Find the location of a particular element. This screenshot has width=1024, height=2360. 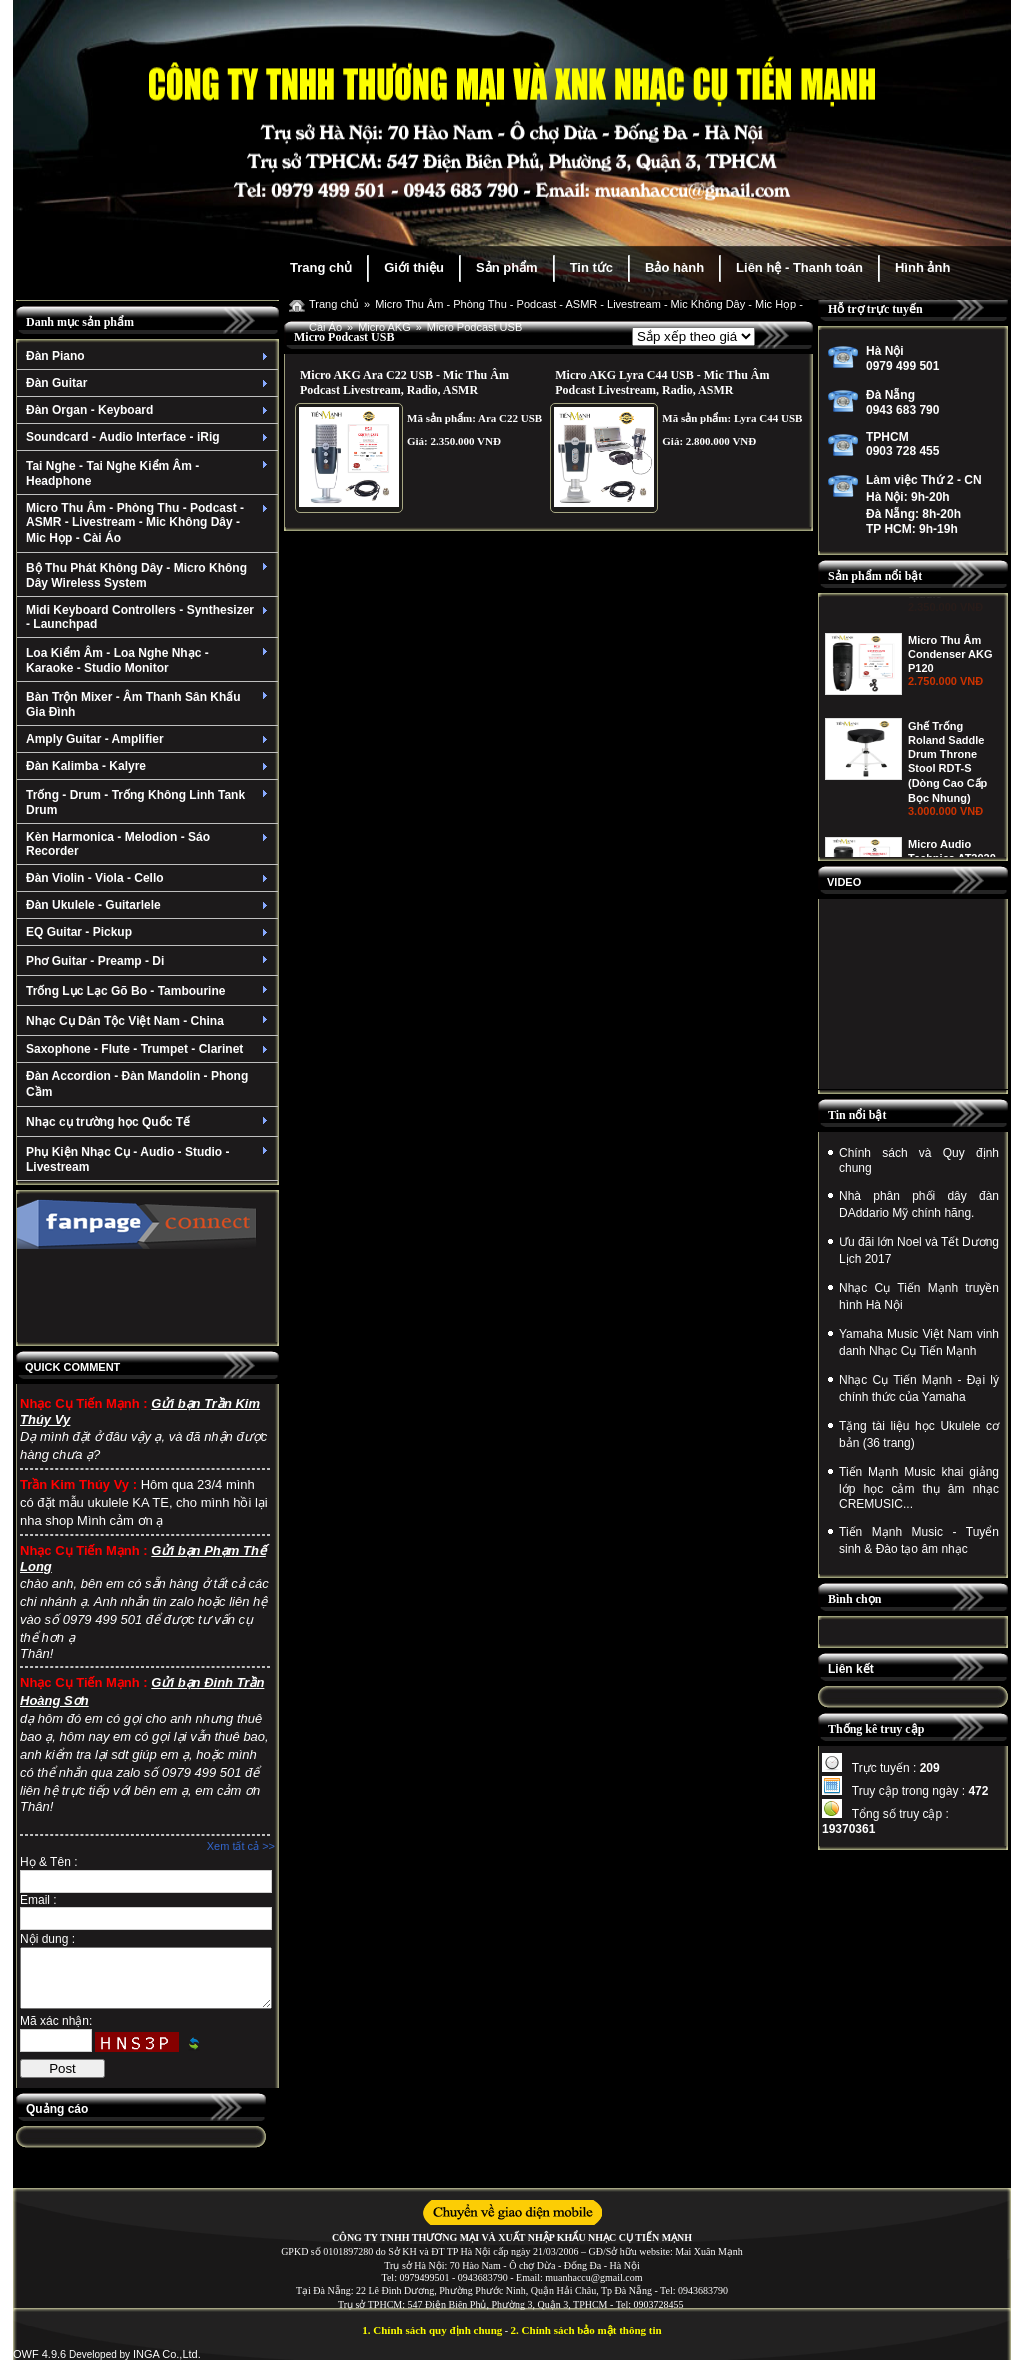

Saxophone - Flute - Trumpet - Clarinet is located at coordinates (149, 1049).